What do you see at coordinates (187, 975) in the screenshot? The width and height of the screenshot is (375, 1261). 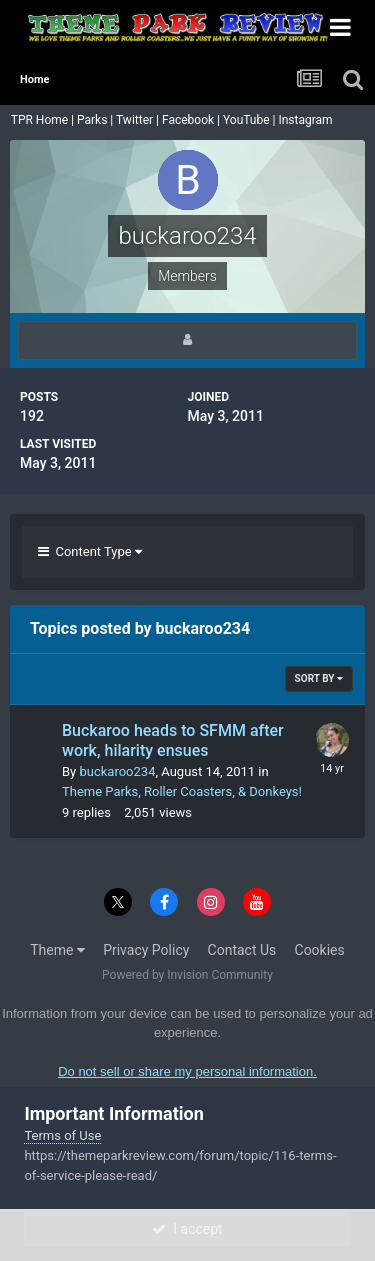 I see `Powered by Invision Community` at bounding box center [187, 975].